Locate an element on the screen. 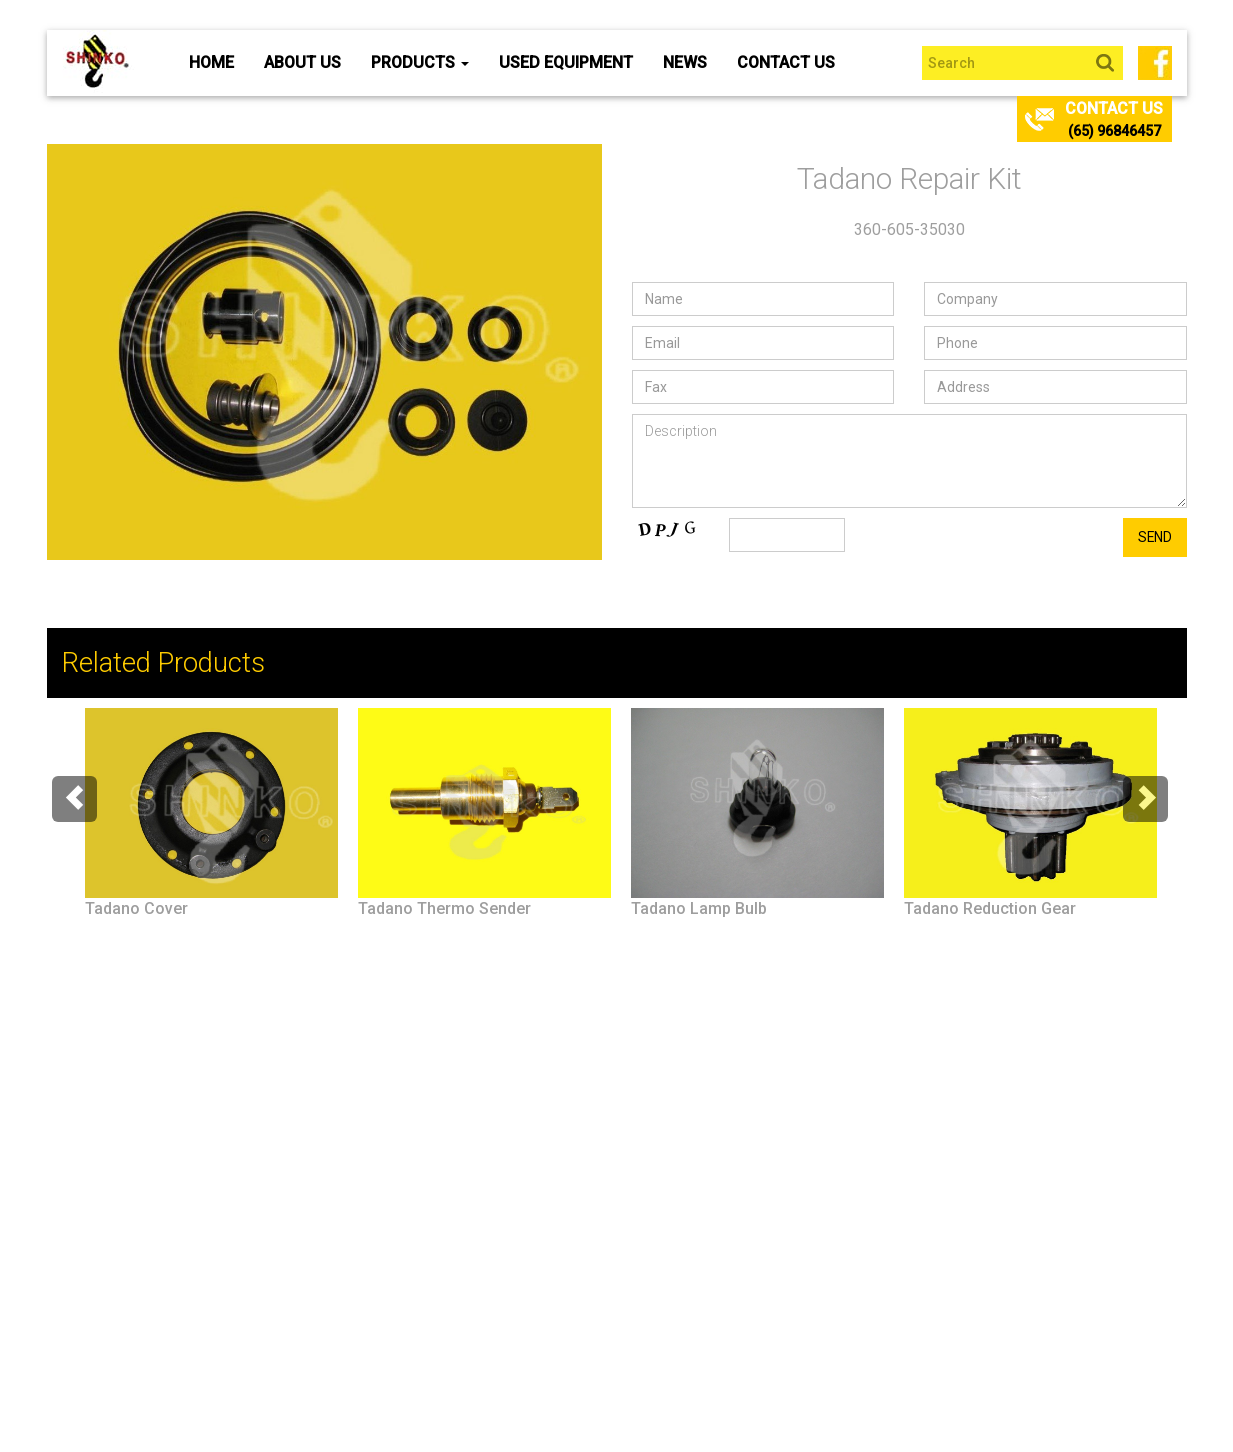  Tadano Thermo Sender is located at coordinates (444, 908).